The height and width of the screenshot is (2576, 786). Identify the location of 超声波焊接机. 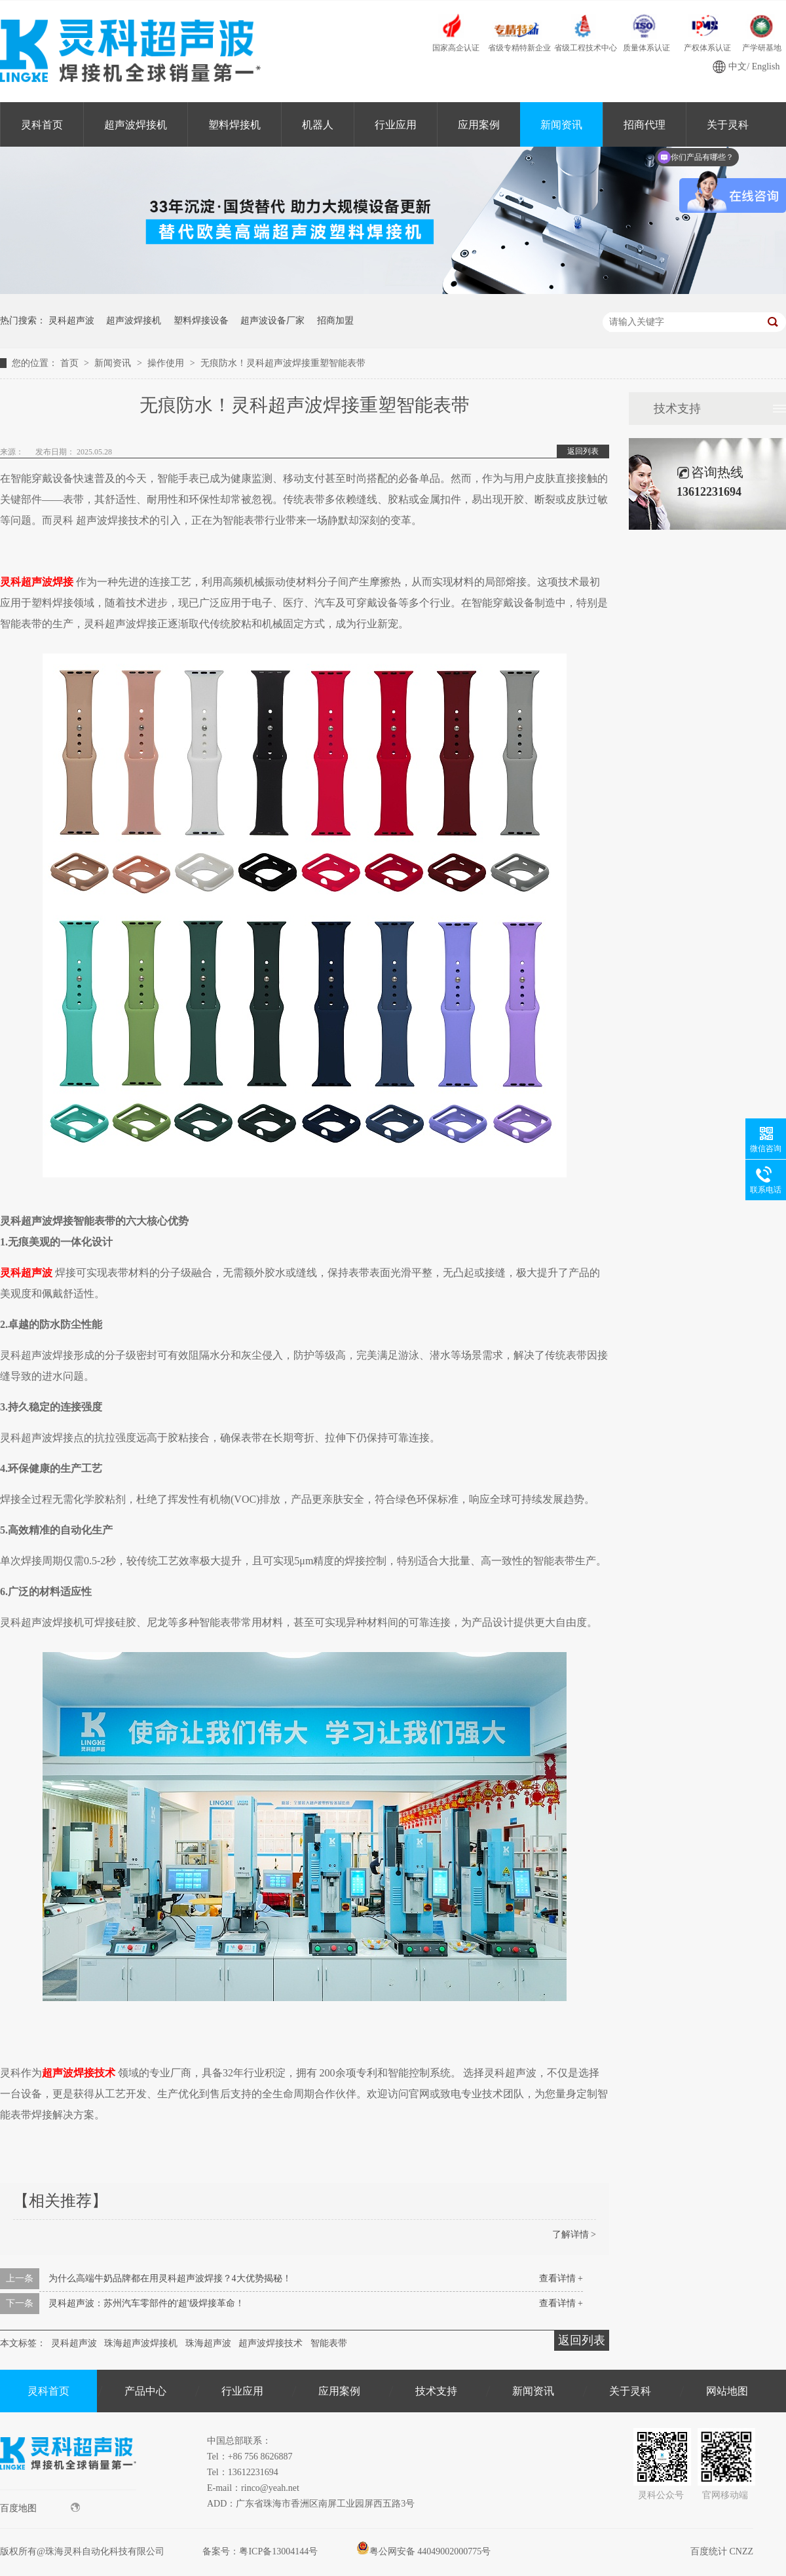
(135, 124).